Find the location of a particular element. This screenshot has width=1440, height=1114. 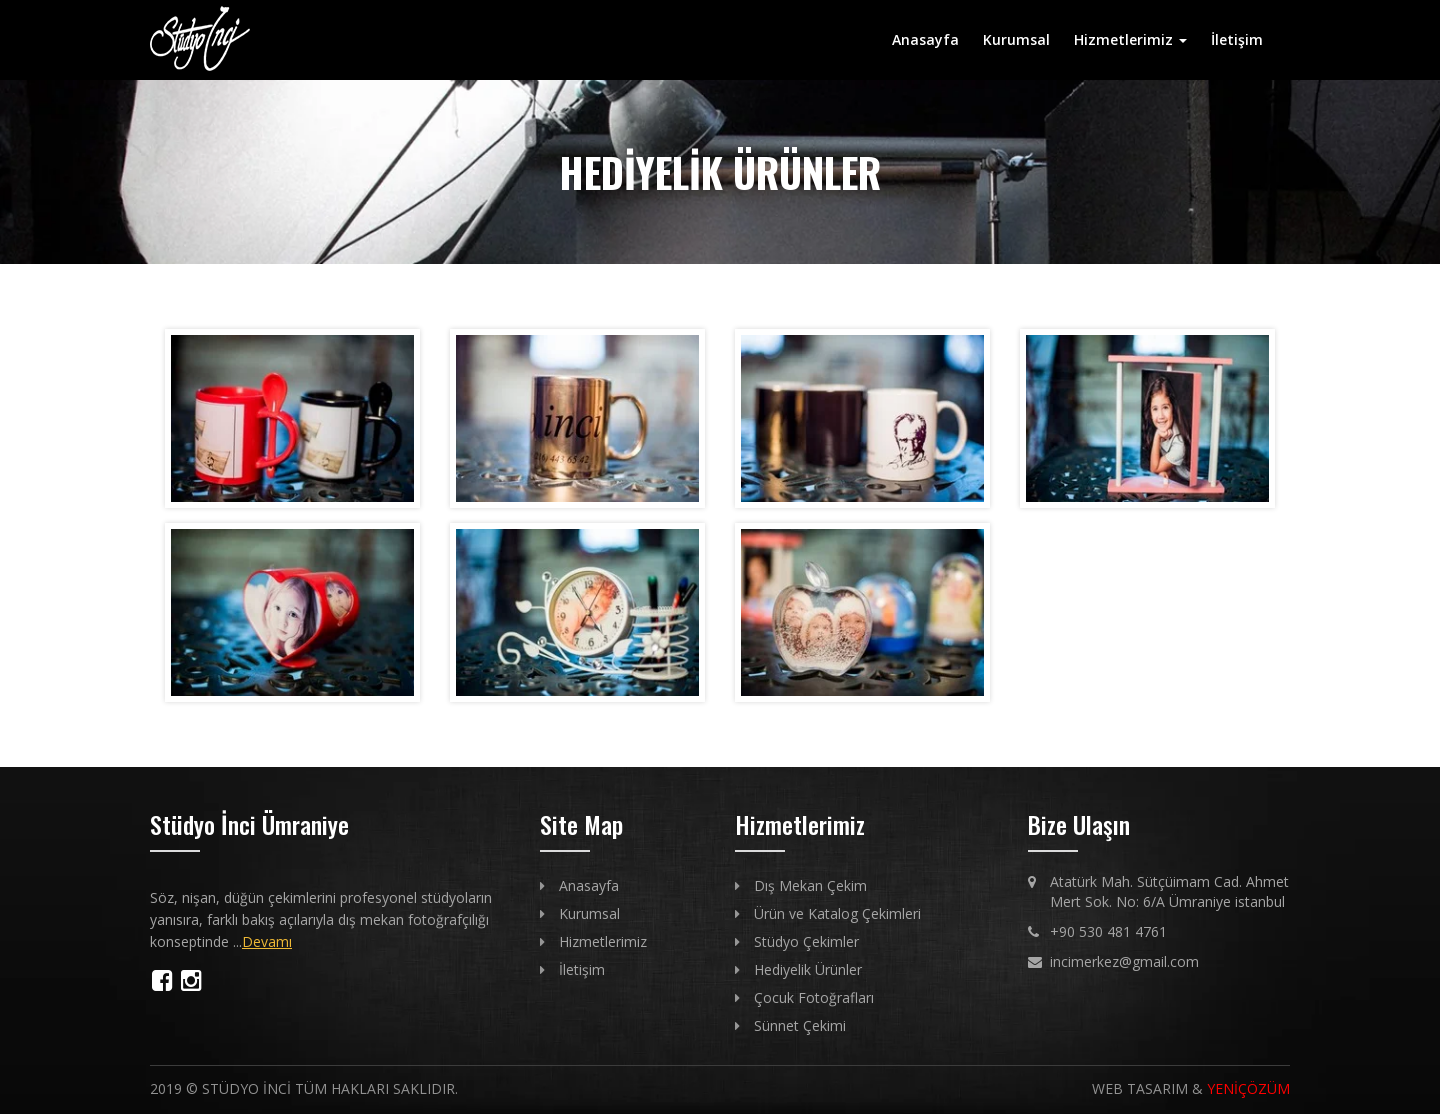

+90 530 481 4761 is located at coordinates (1108, 931).